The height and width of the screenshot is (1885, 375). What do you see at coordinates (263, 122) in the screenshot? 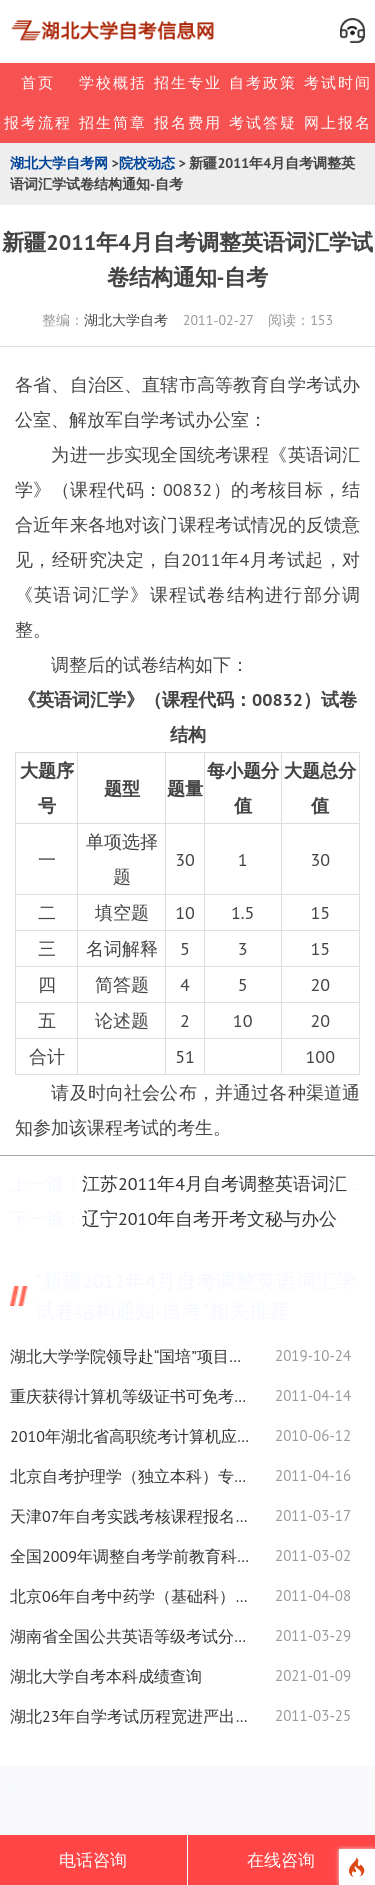
I see `考试答疑` at bounding box center [263, 122].